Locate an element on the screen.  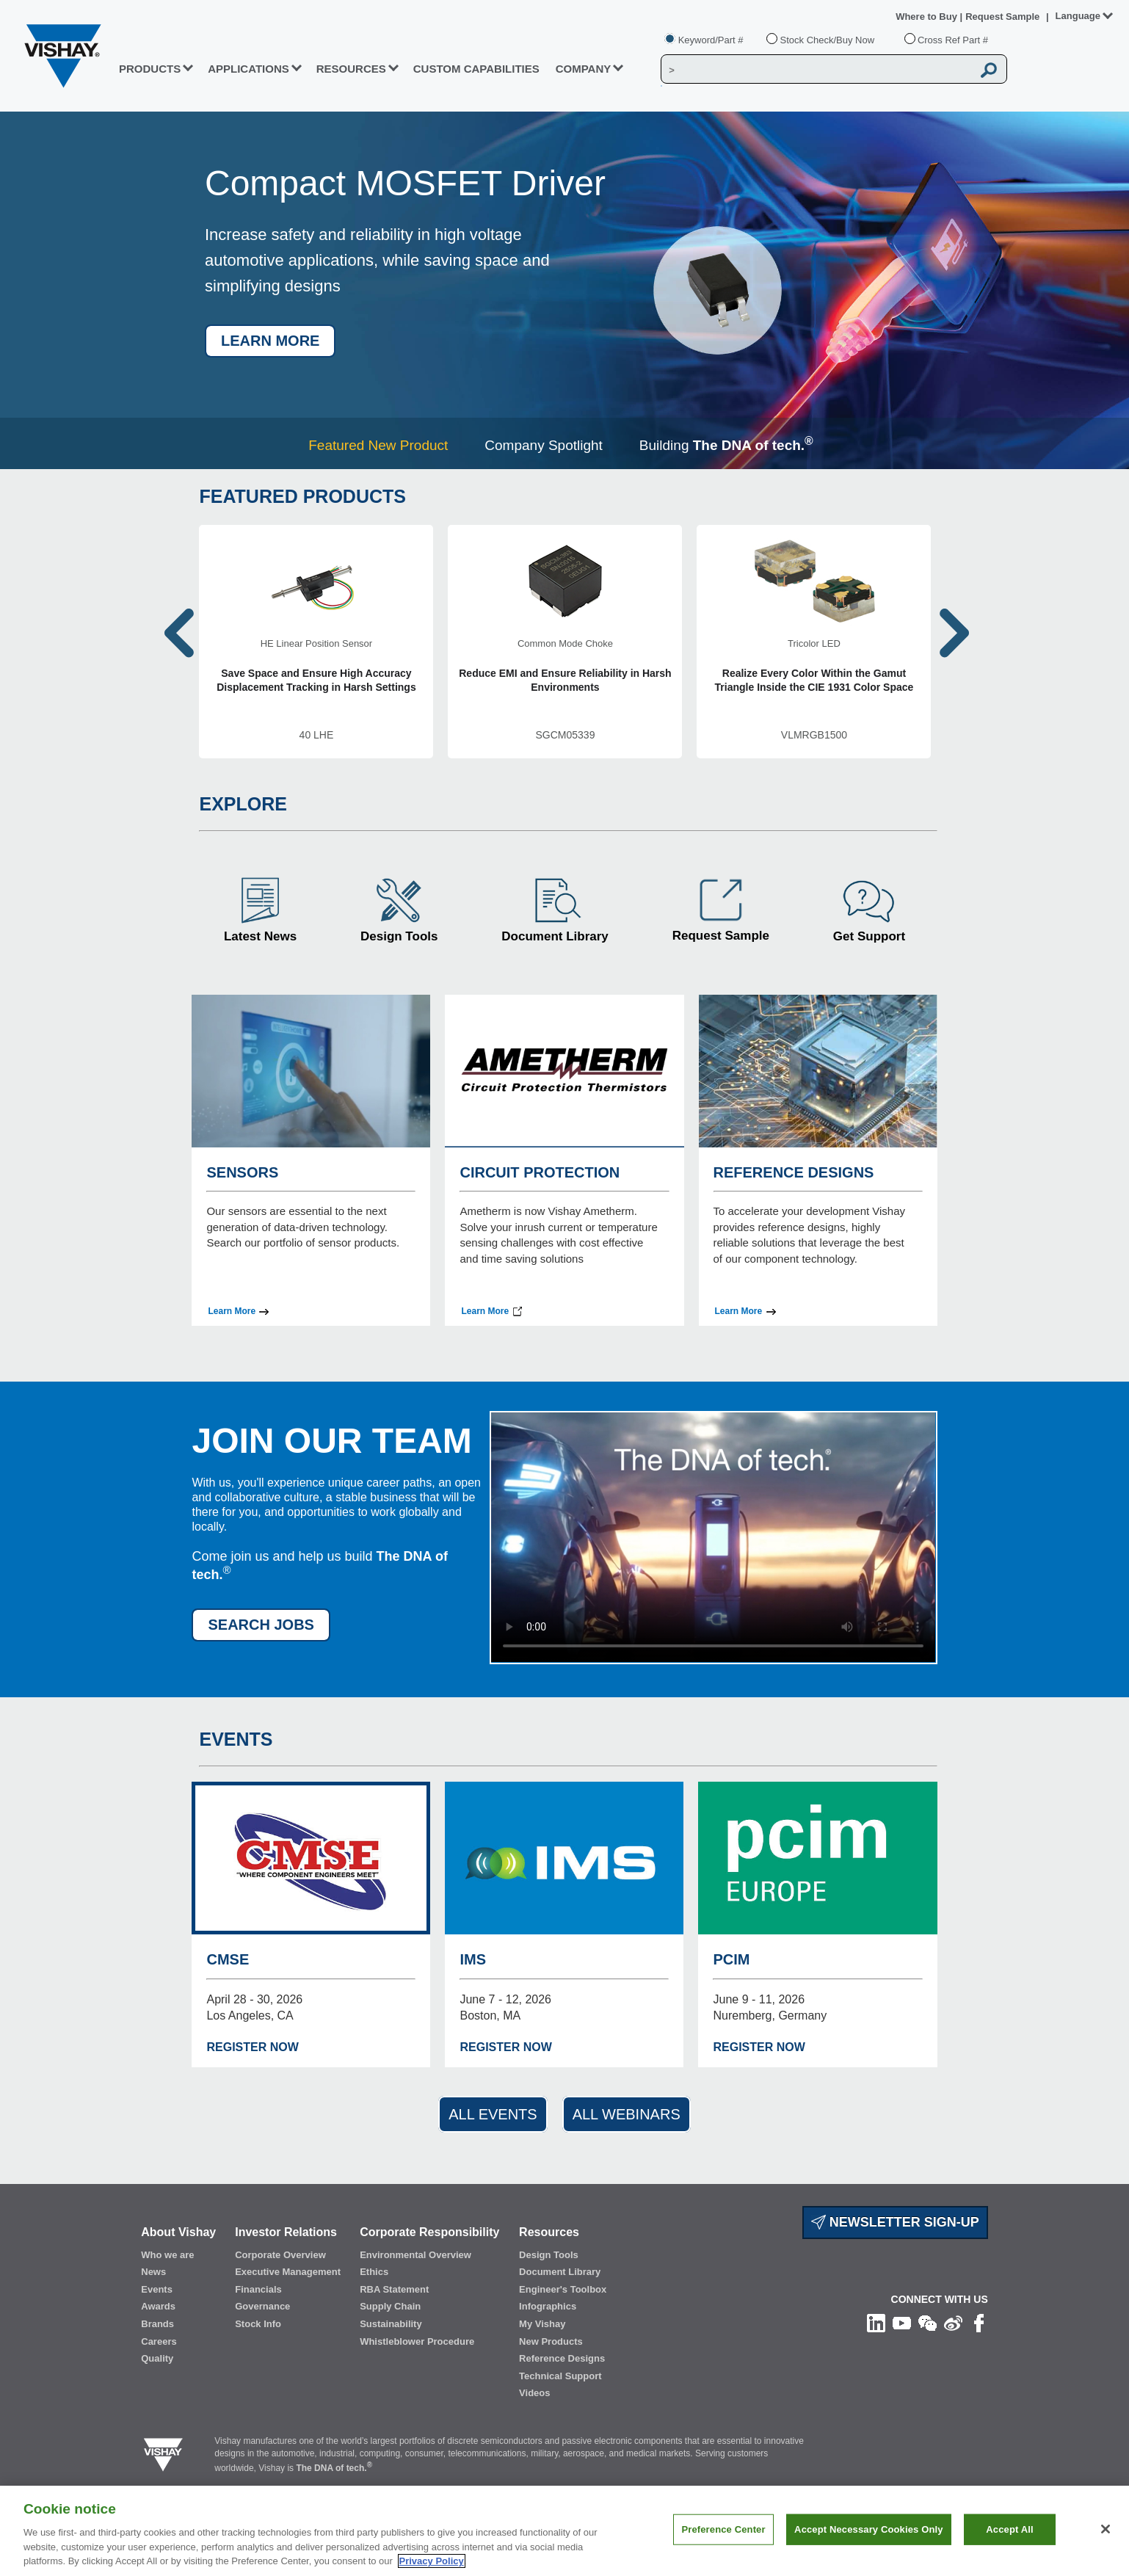
Request Sample is located at coordinates (720, 936).